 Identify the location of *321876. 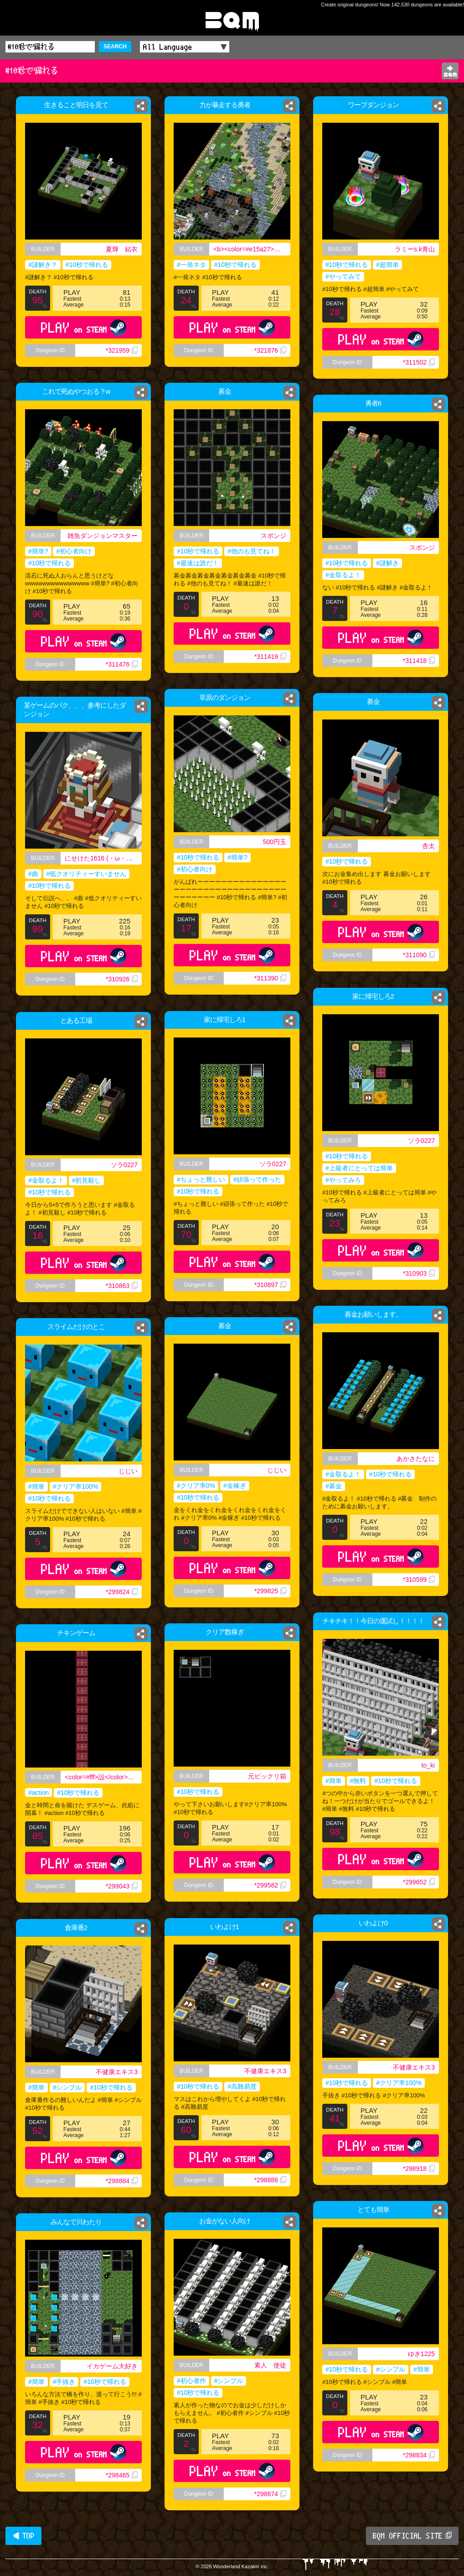
(273, 359).